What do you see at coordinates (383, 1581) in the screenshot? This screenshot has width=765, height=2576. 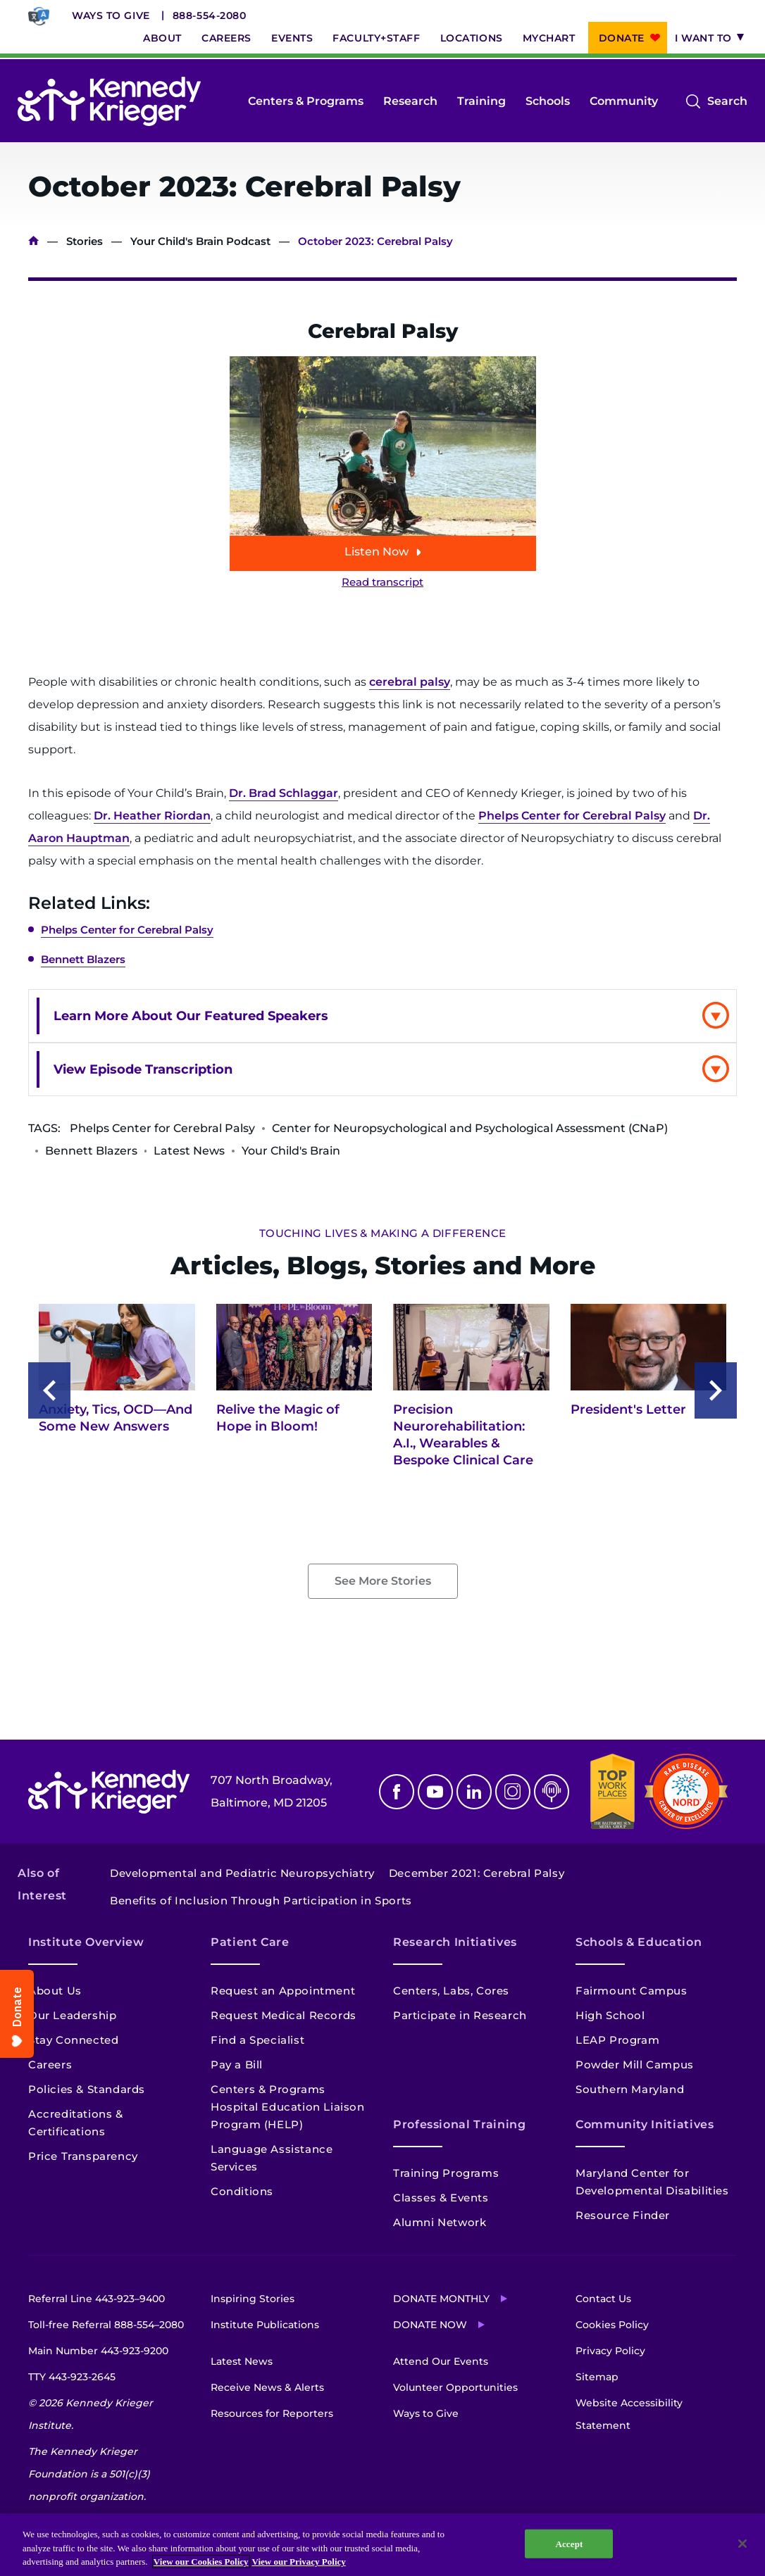 I see `See More Stories` at bounding box center [383, 1581].